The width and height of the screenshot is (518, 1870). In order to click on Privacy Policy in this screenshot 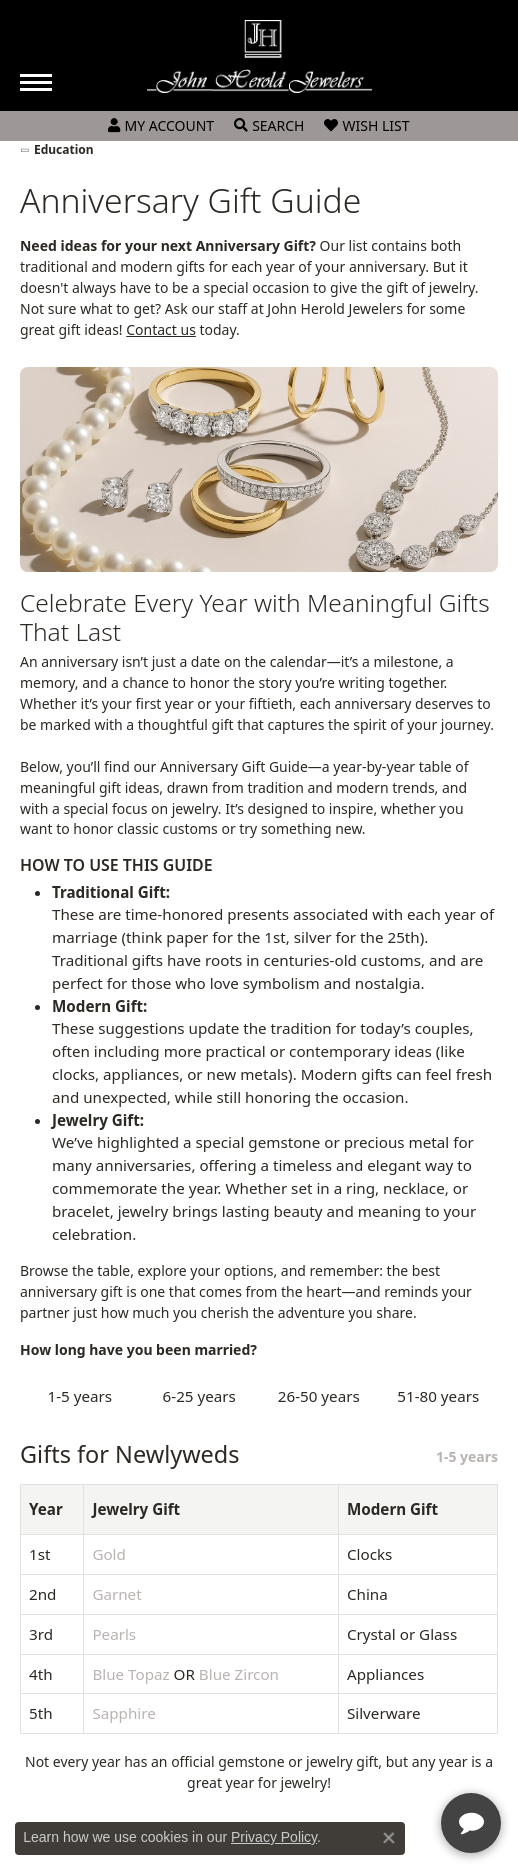, I will do `click(274, 1837)`.